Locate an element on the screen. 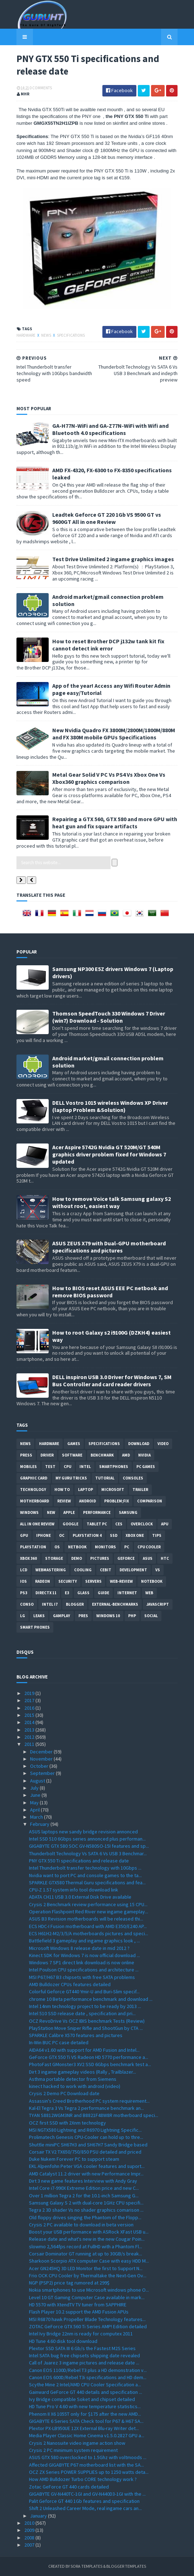  Samsung is located at coordinates (128, 1512).